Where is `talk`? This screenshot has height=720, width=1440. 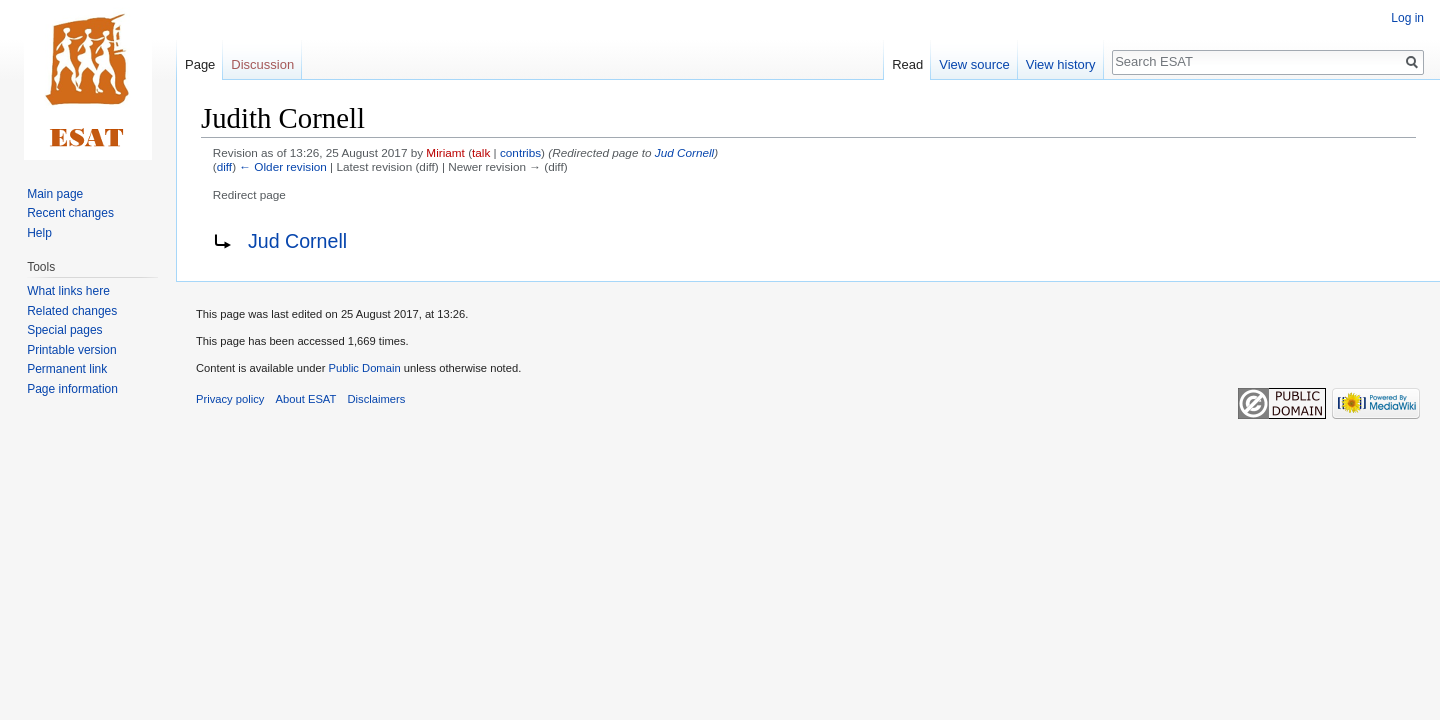
talk is located at coordinates (481, 152).